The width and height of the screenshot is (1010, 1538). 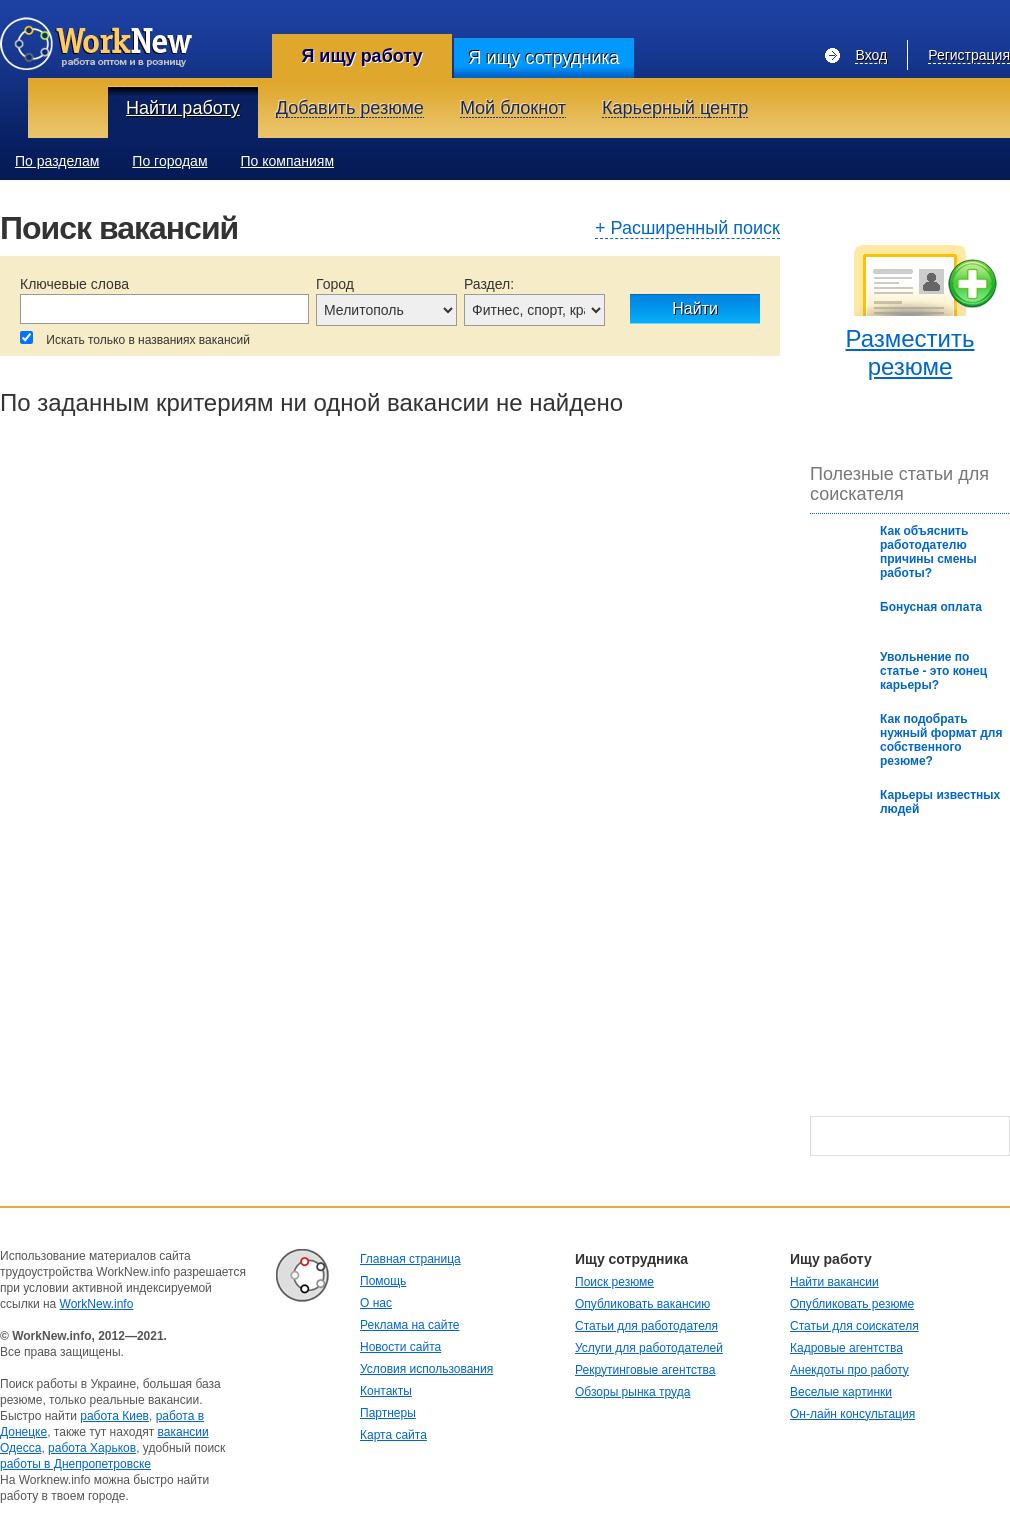 I want to click on Он-лайн консультация, so click(x=852, y=1414).